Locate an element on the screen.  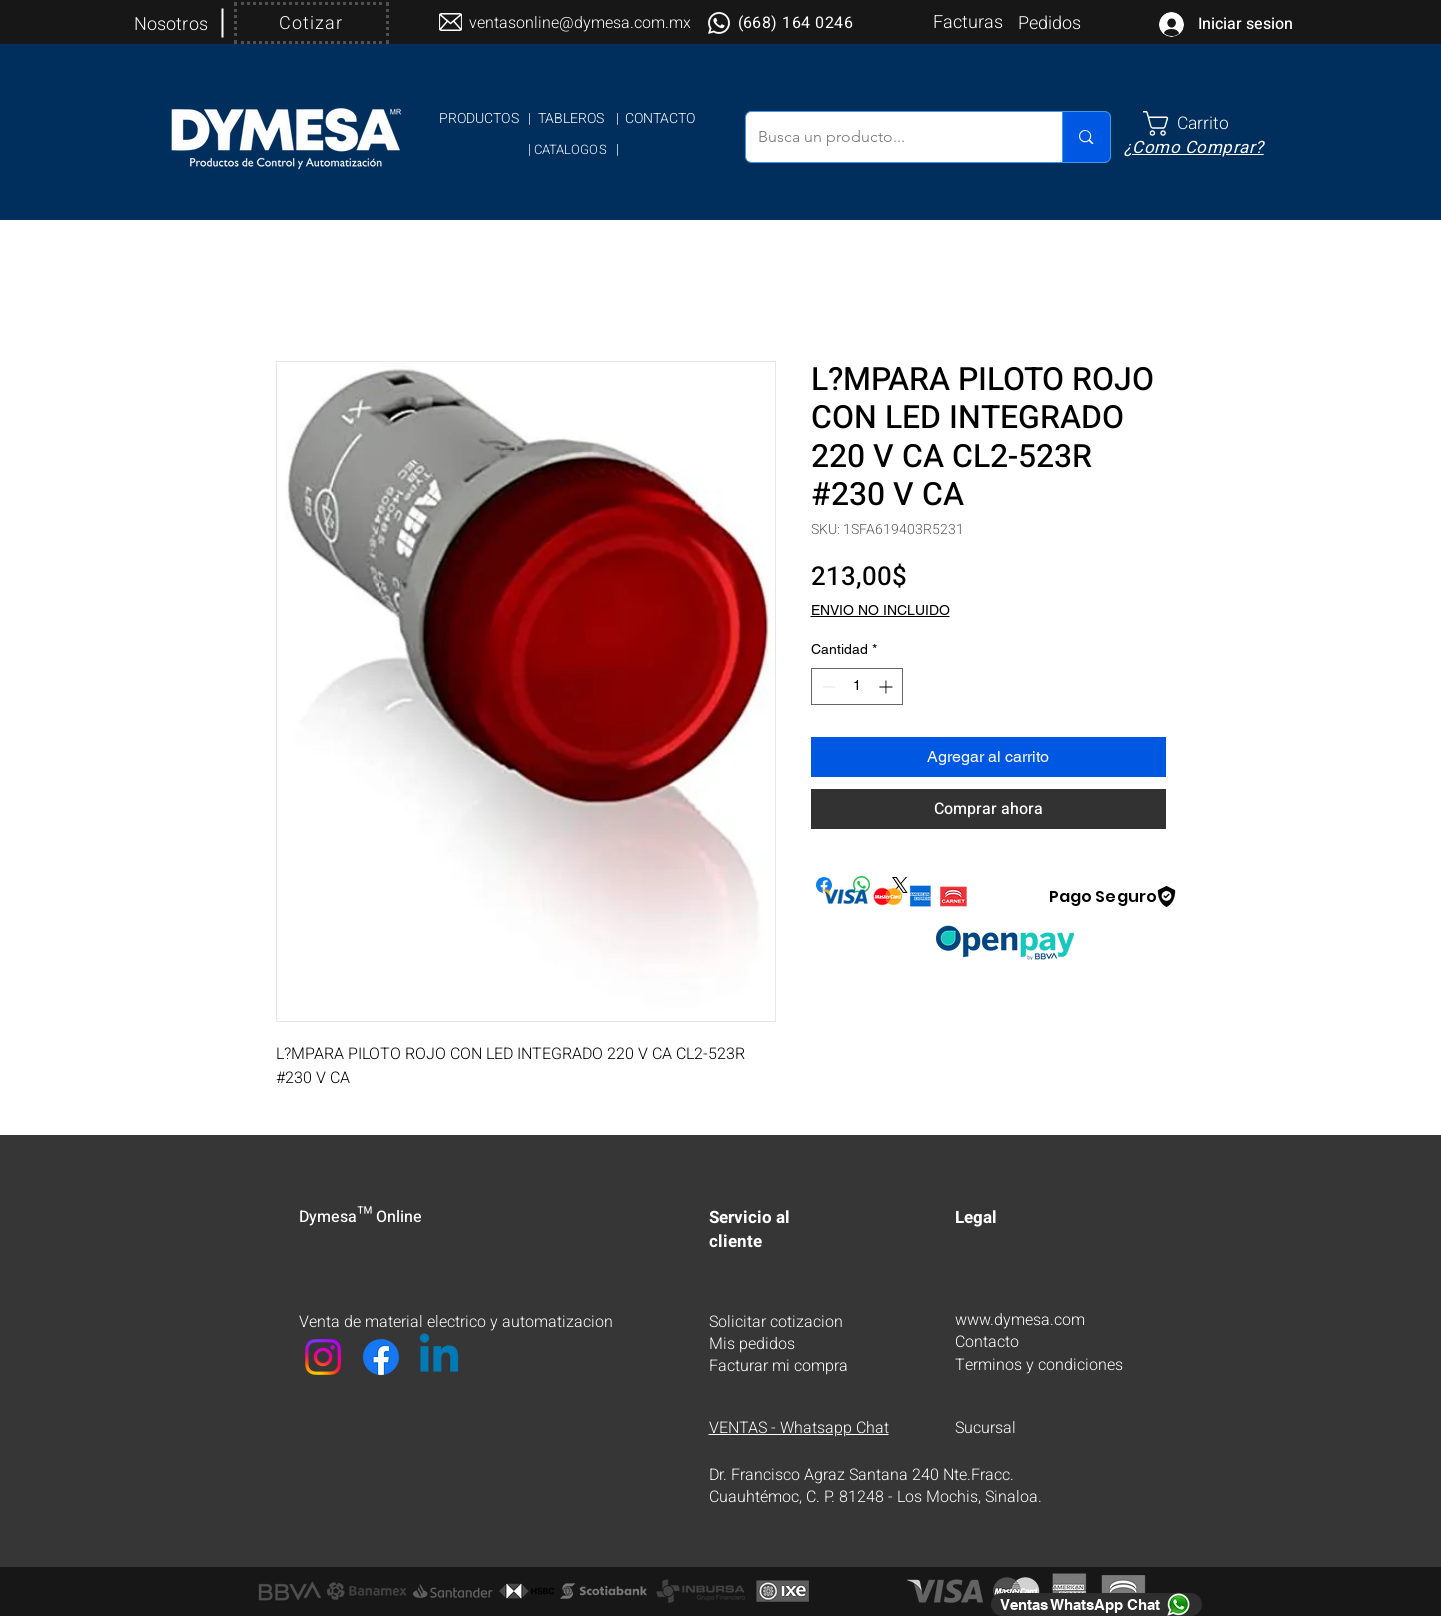
[Busca un producto...] is located at coordinates (889, 137).